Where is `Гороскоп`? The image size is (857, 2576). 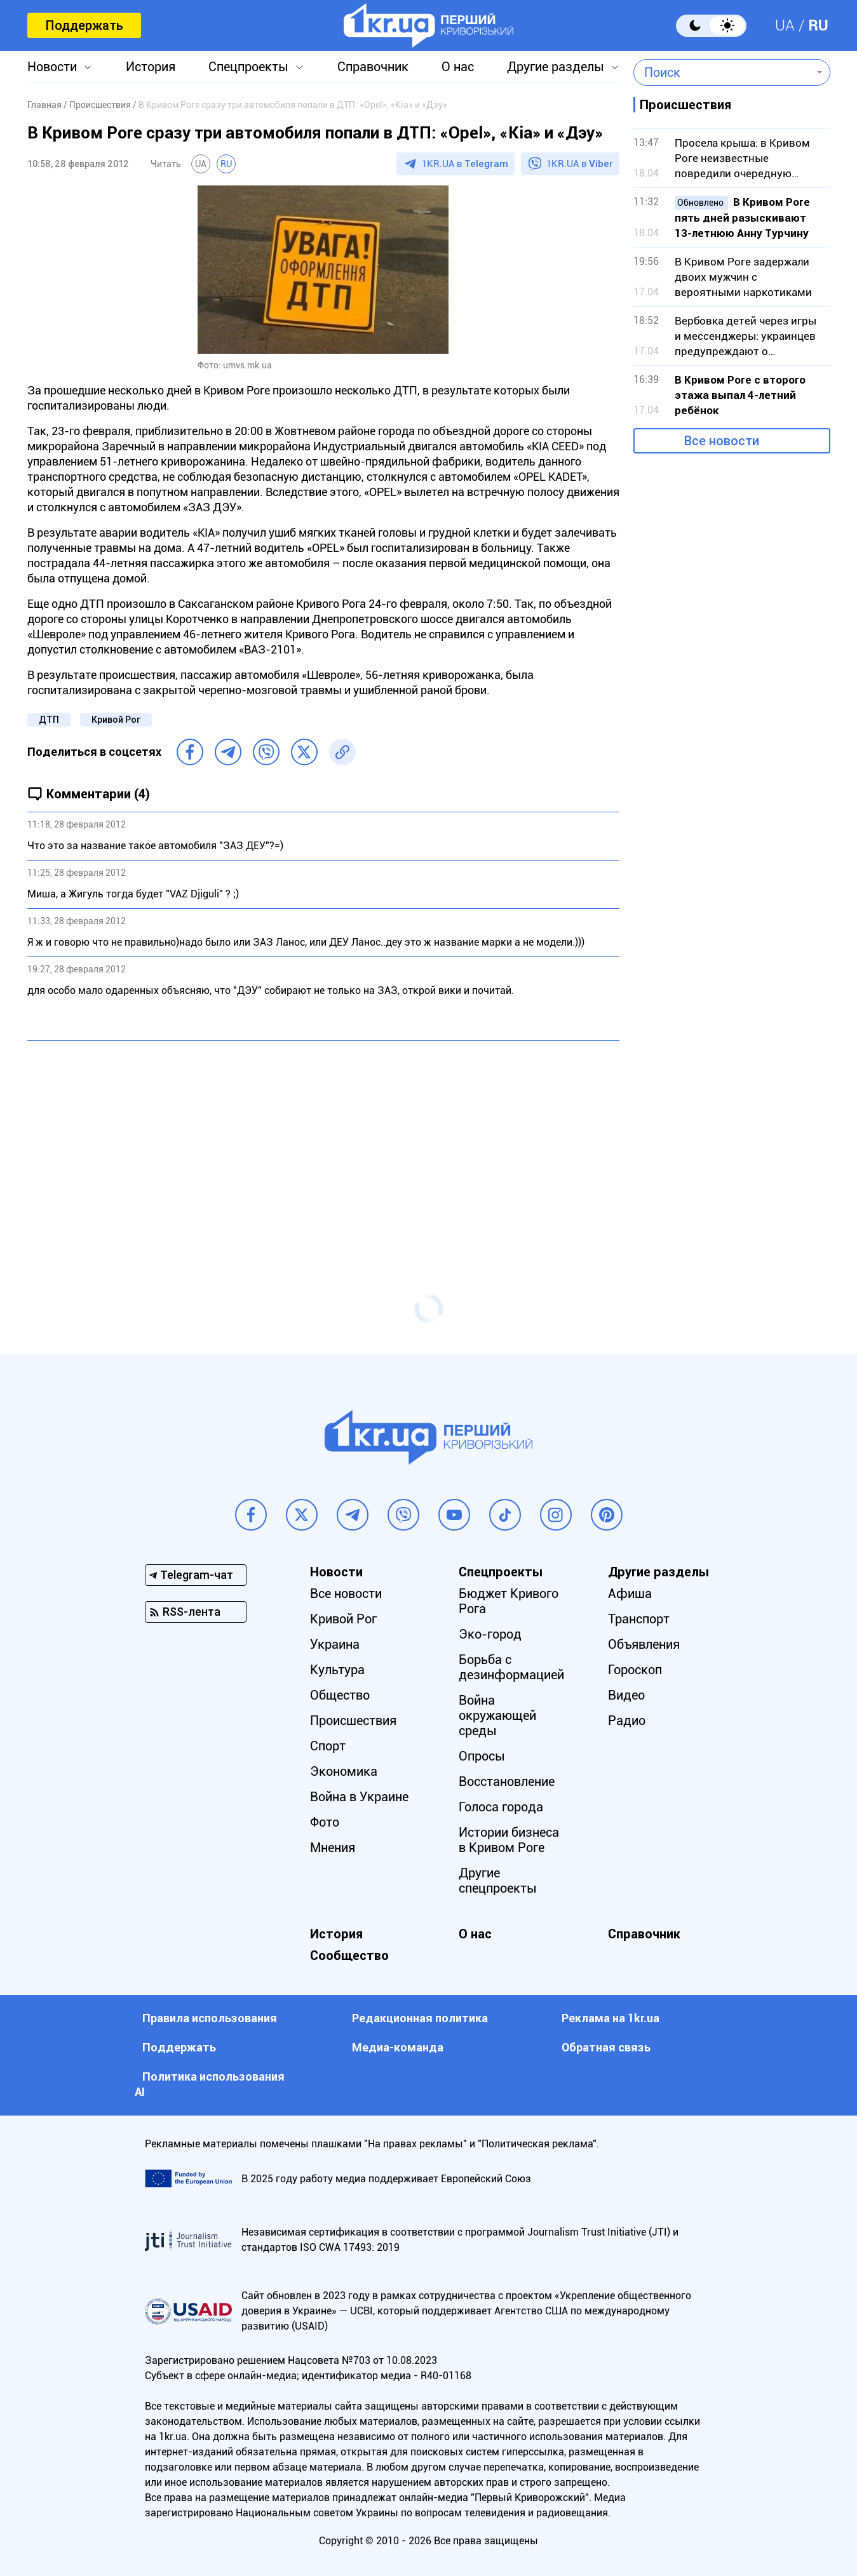
Гороскоп is located at coordinates (635, 1669).